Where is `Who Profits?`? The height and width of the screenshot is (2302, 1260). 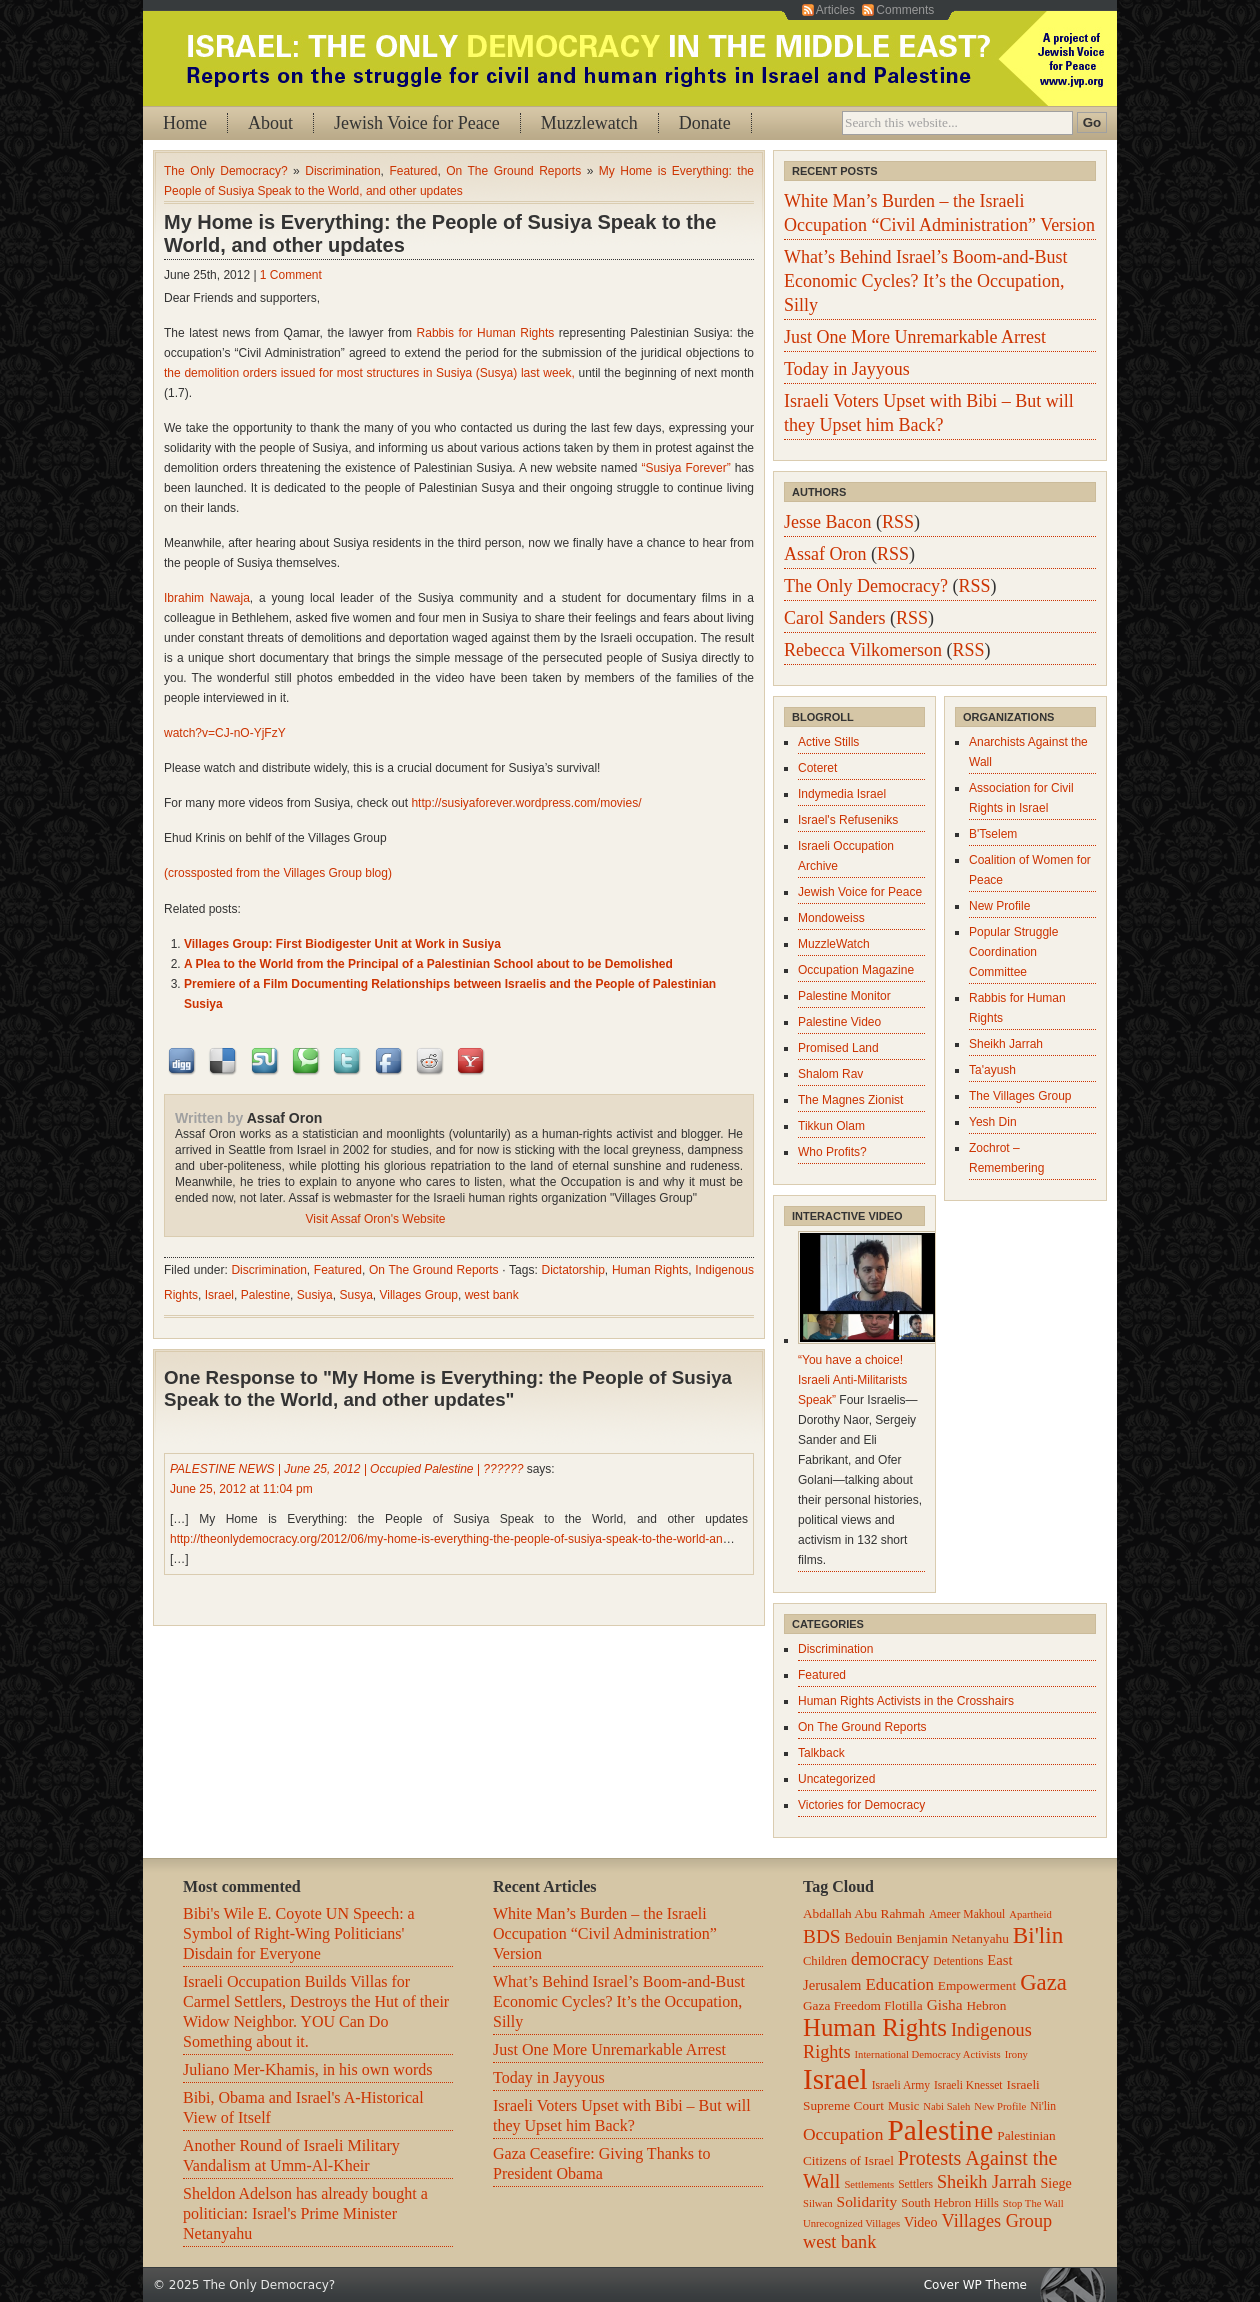 Who Profits? is located at coordinates (832, 1152).